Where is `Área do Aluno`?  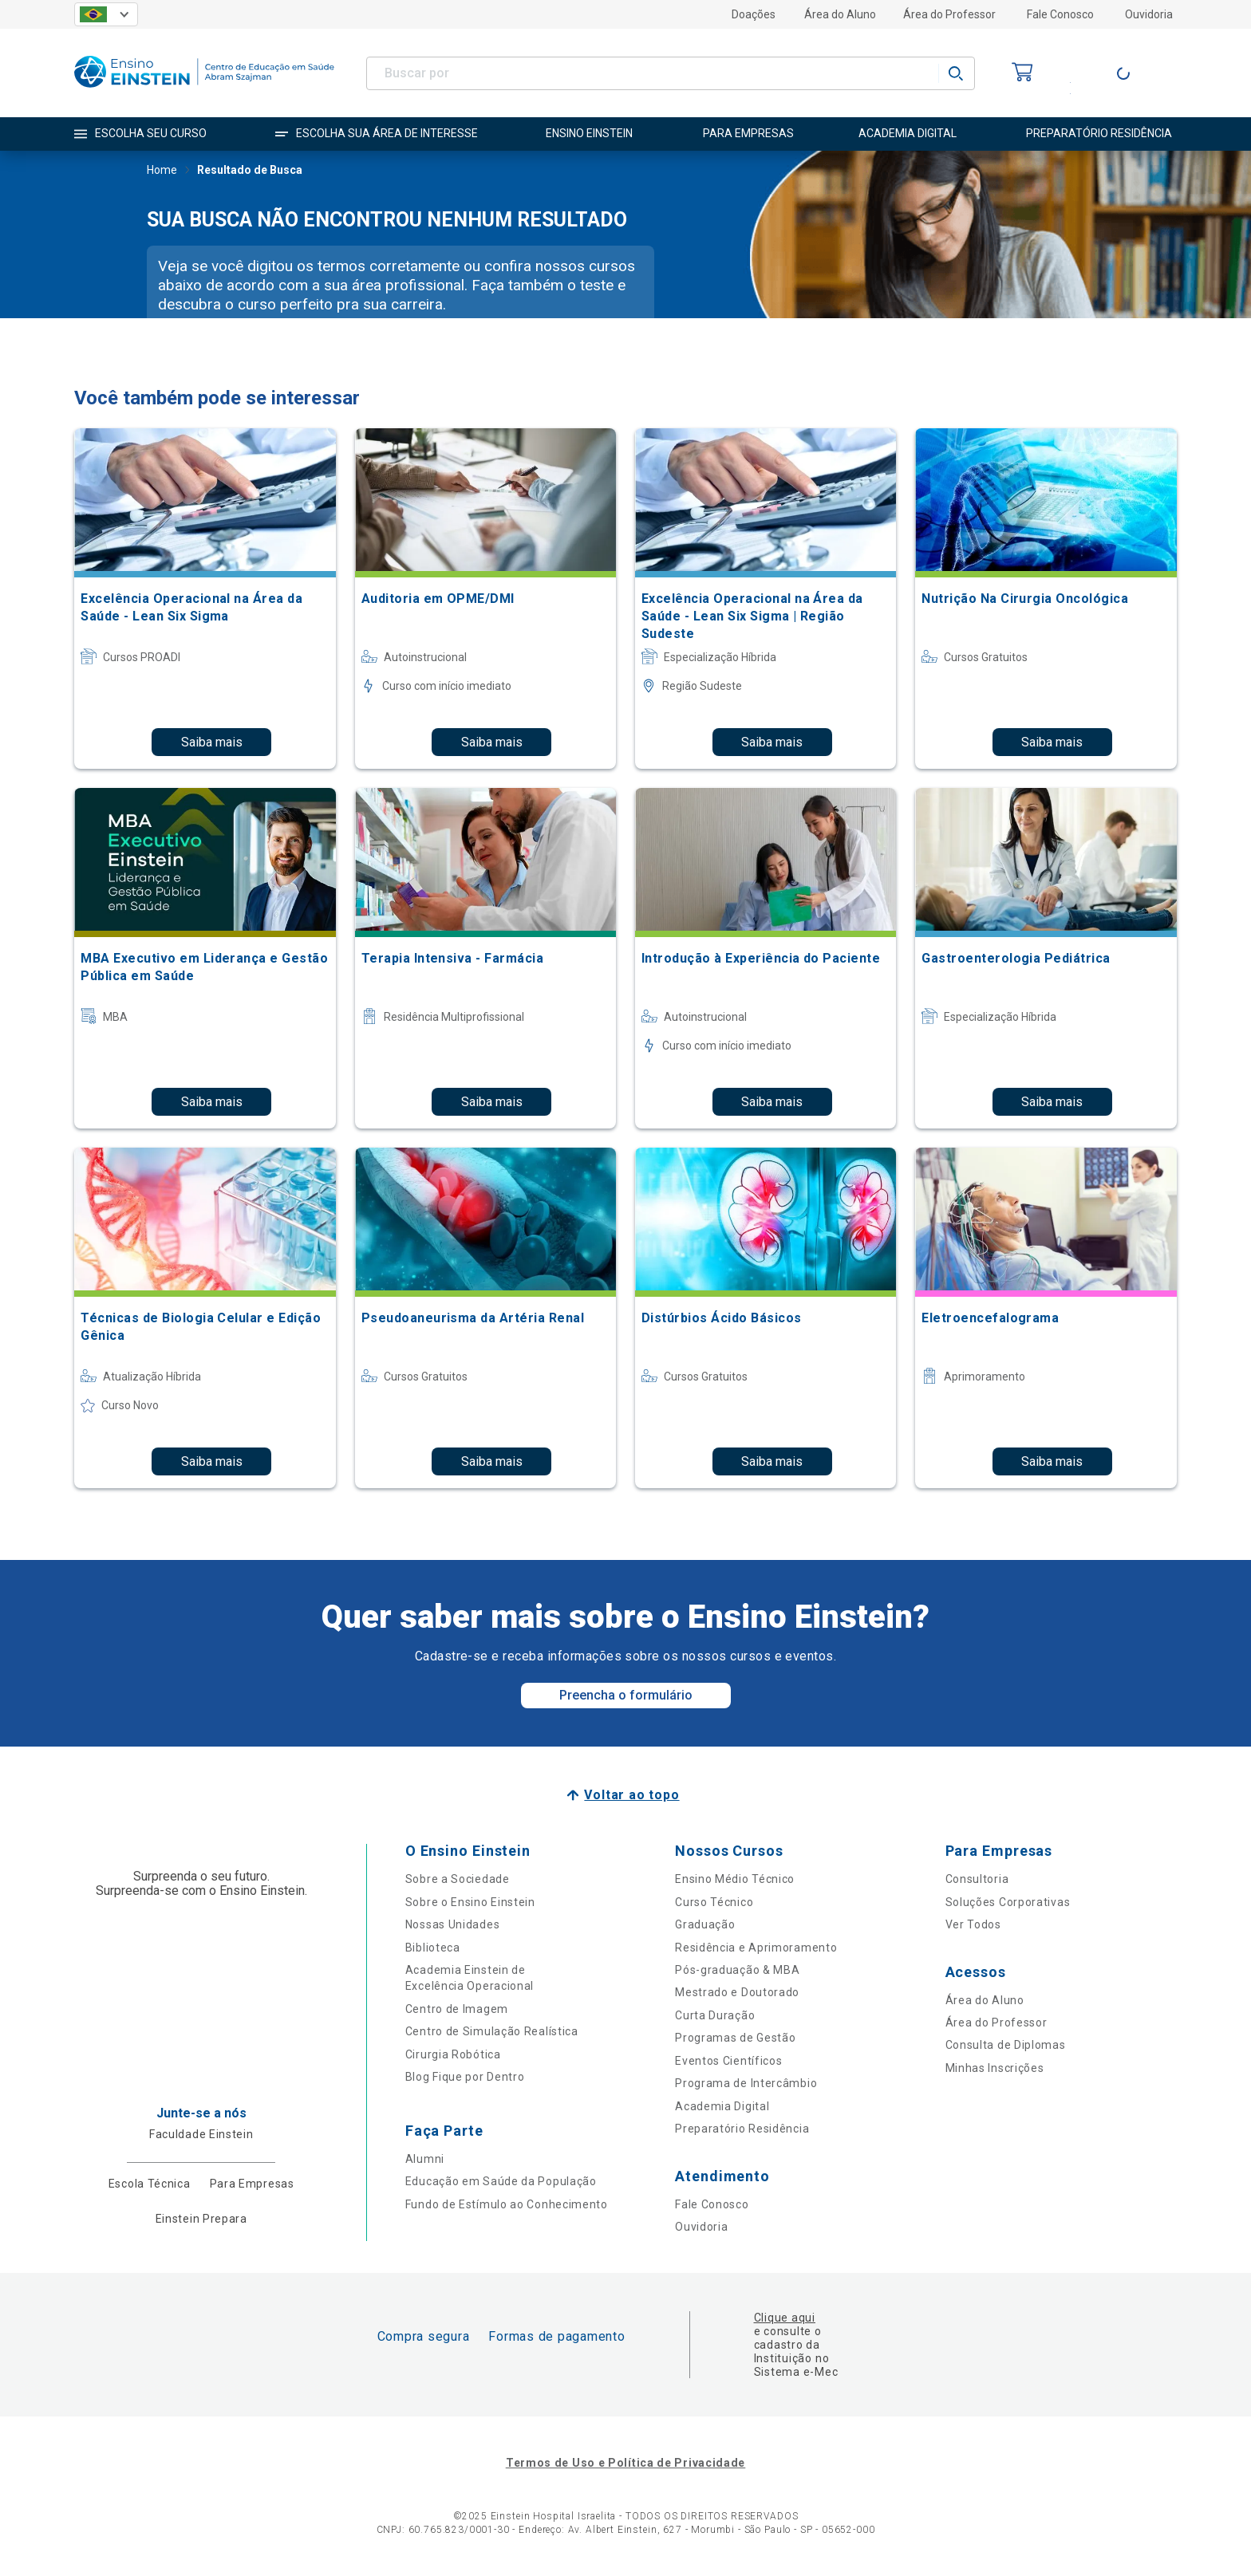
Área do Aluno is located at coordinates (840, 14).